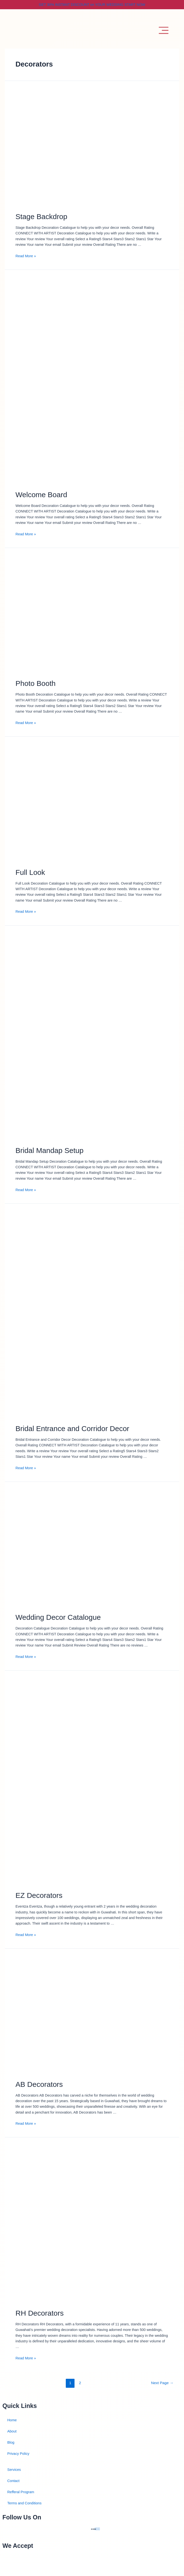  What do you see at coordinates (30, 872) in the screenshot?
I see `Full Look` at bounding box center [30, 872].